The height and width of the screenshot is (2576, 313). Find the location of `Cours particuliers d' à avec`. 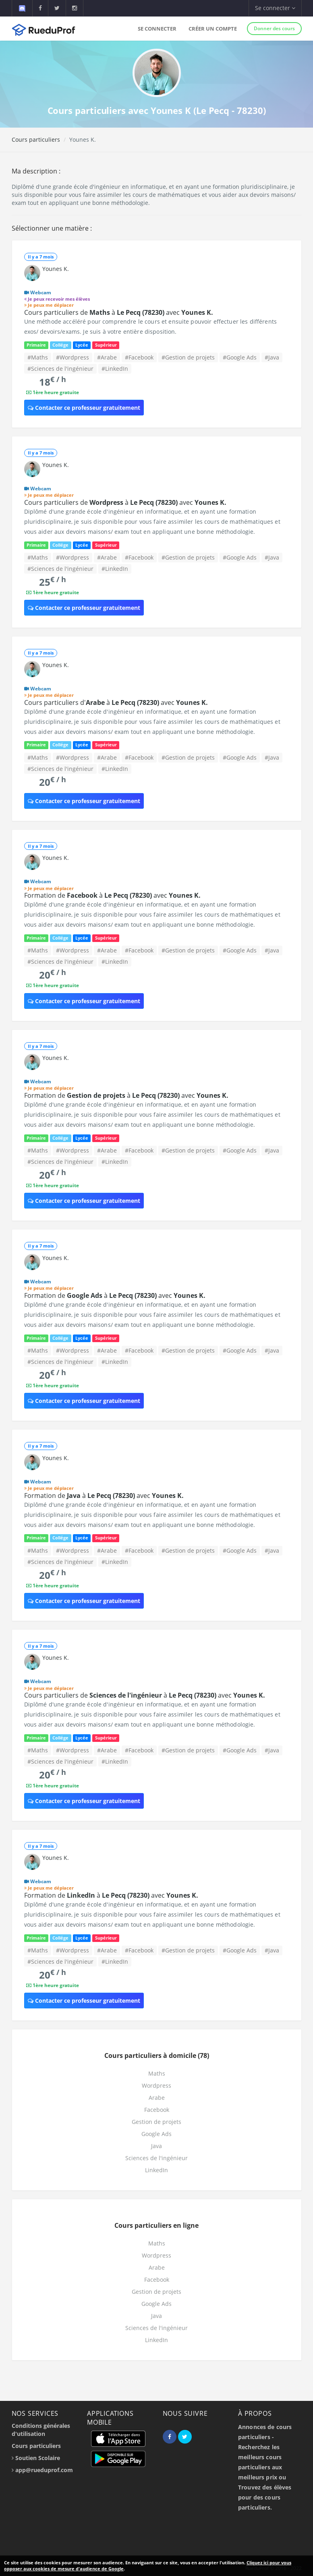

Cours particuliers d' à avec is located at coordinates (116, 702).